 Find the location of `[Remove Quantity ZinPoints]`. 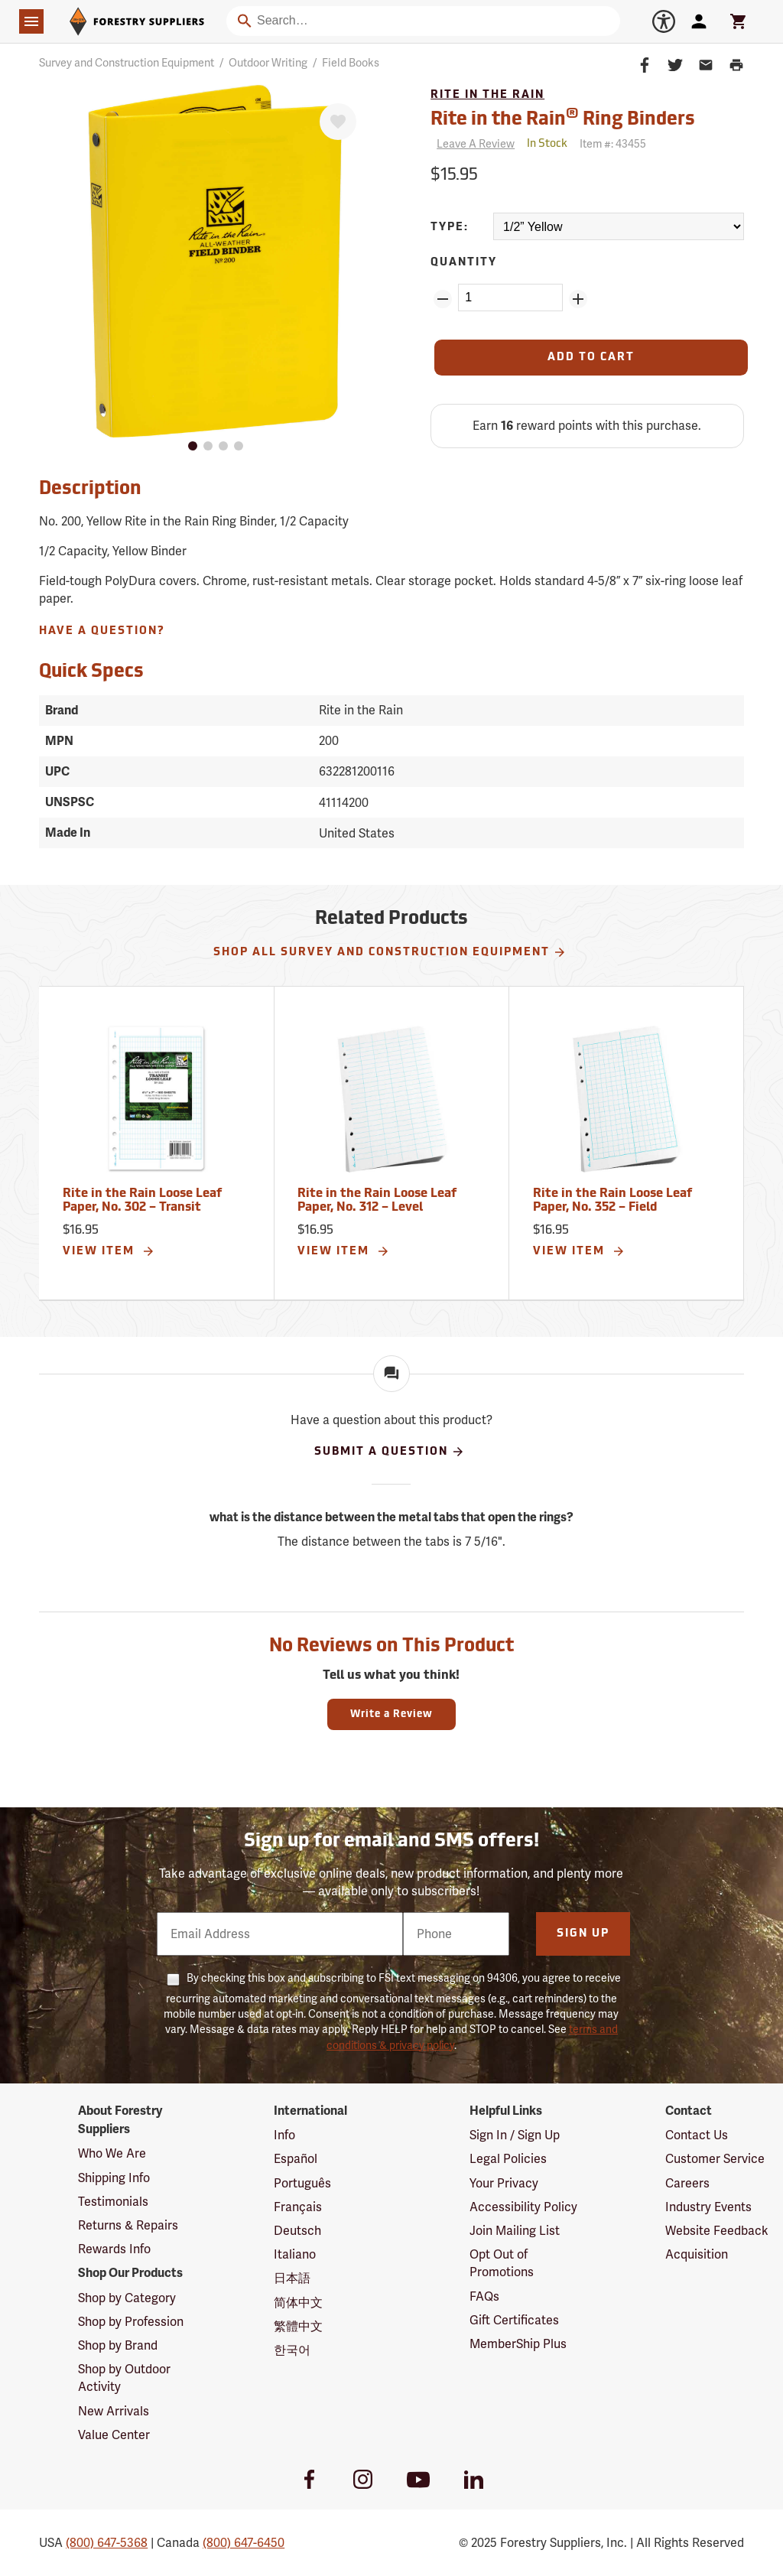

[Remove Quantity ZinPoints] is located at coordinates (442, 299).